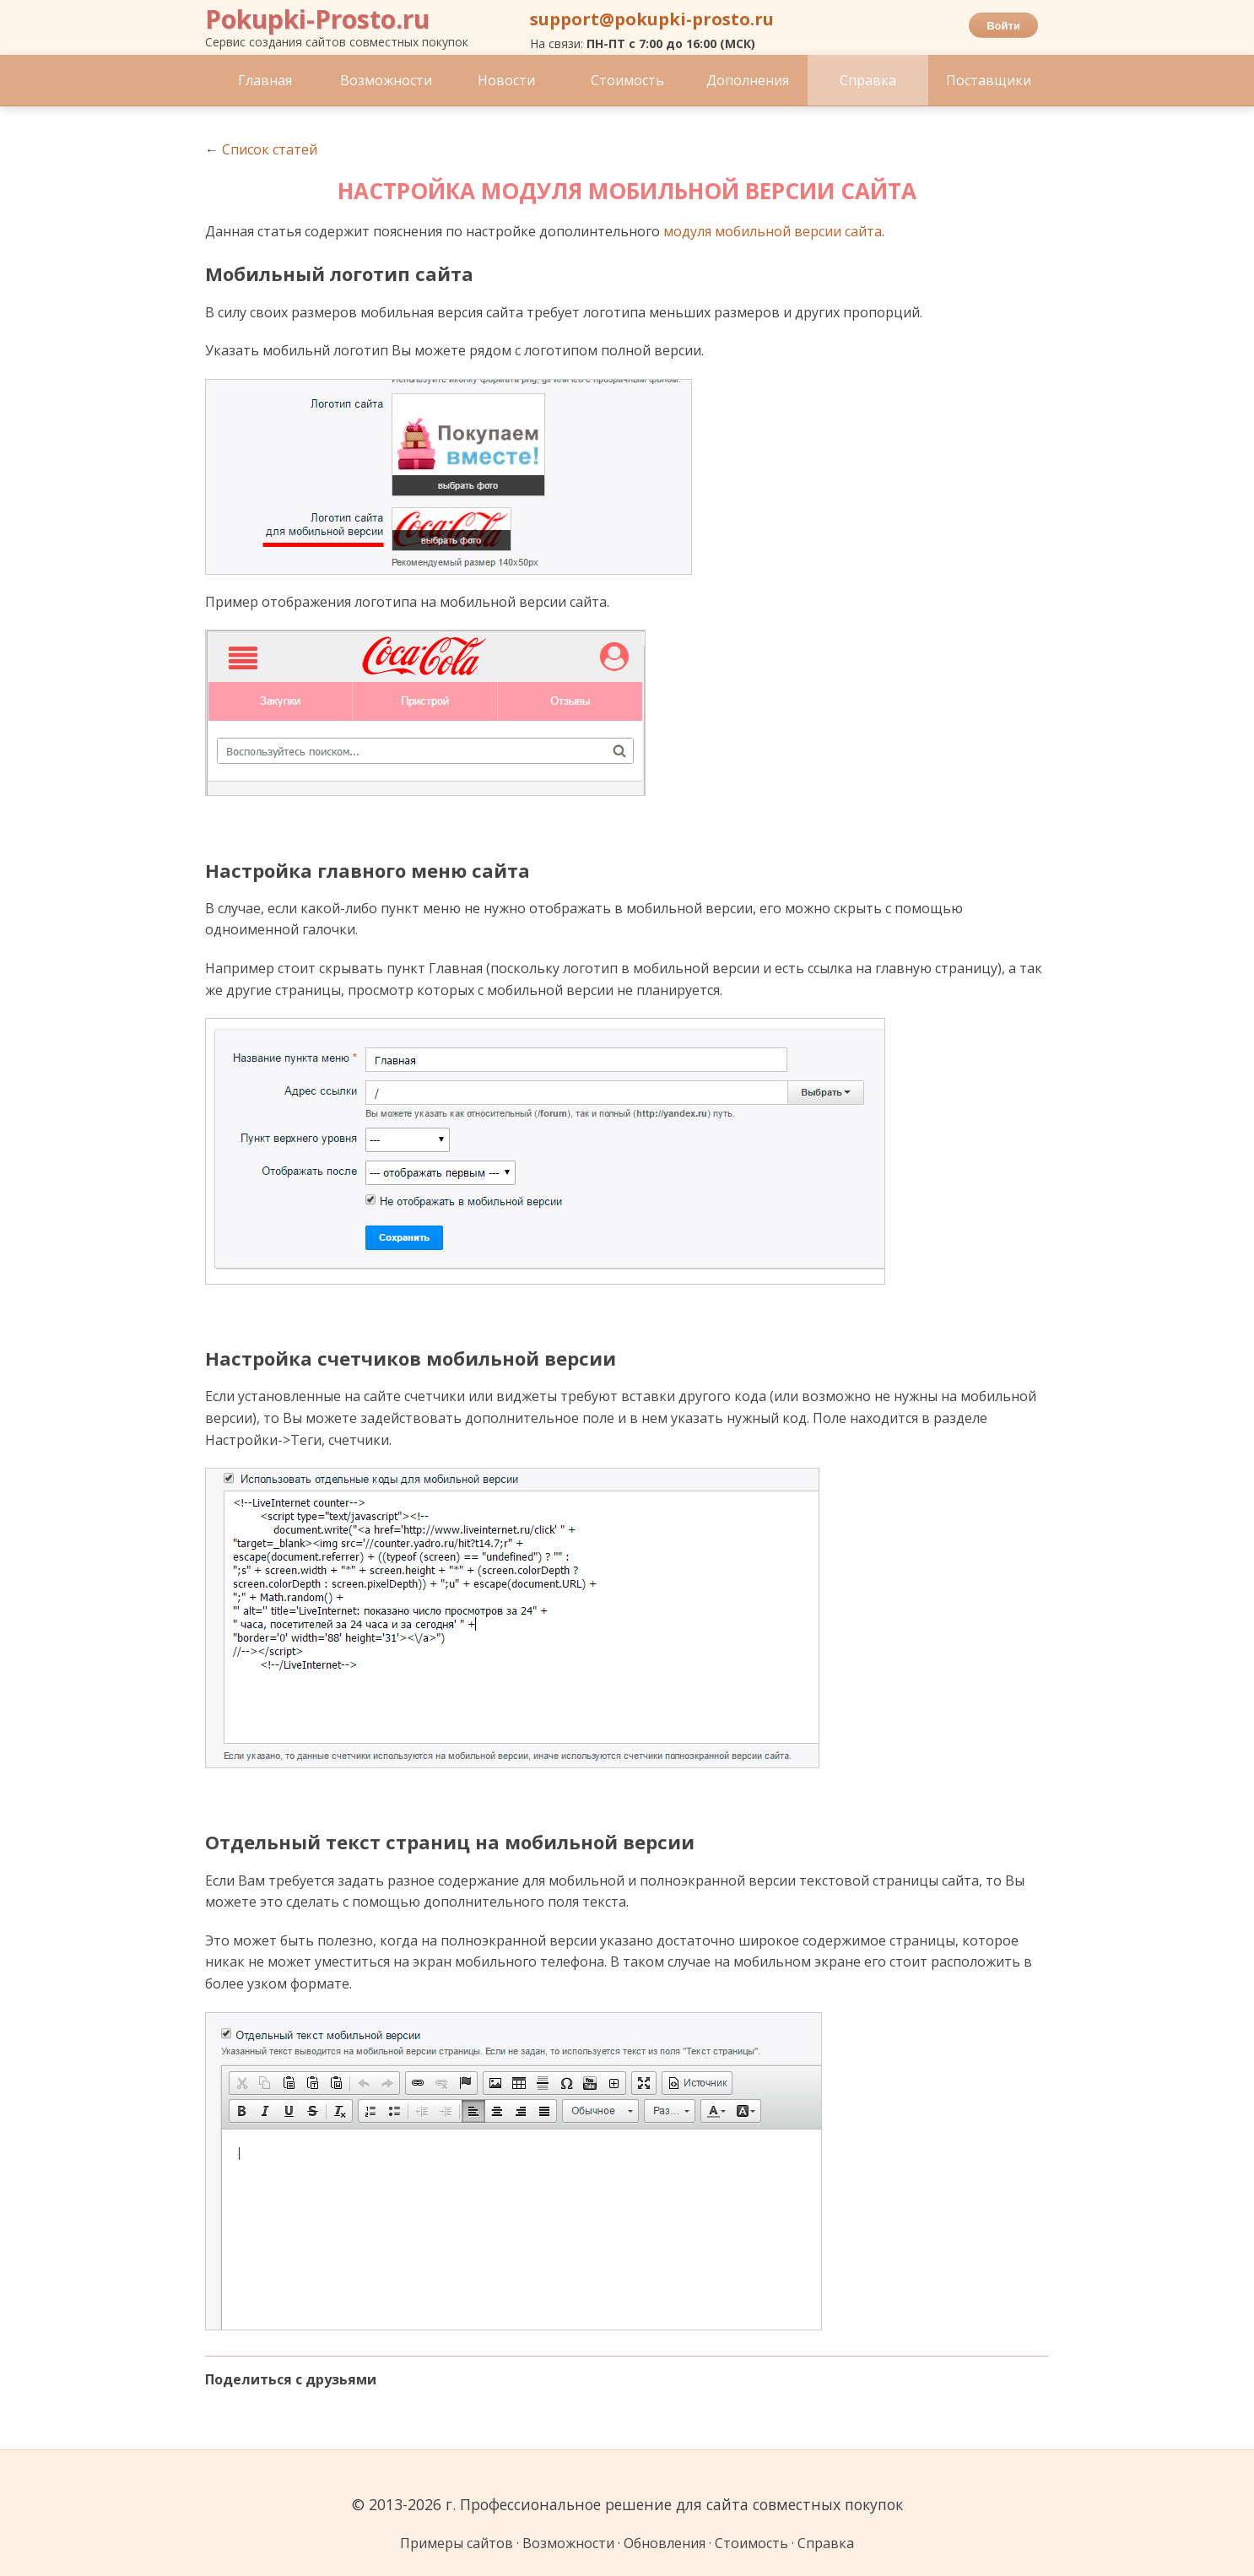 This screenshot has width=1254, height=2576. What do you see at coordinates (652, 19) in the screenshot?
I see `support@pokupki-prosto.ru` at bounding box center [652, 19].